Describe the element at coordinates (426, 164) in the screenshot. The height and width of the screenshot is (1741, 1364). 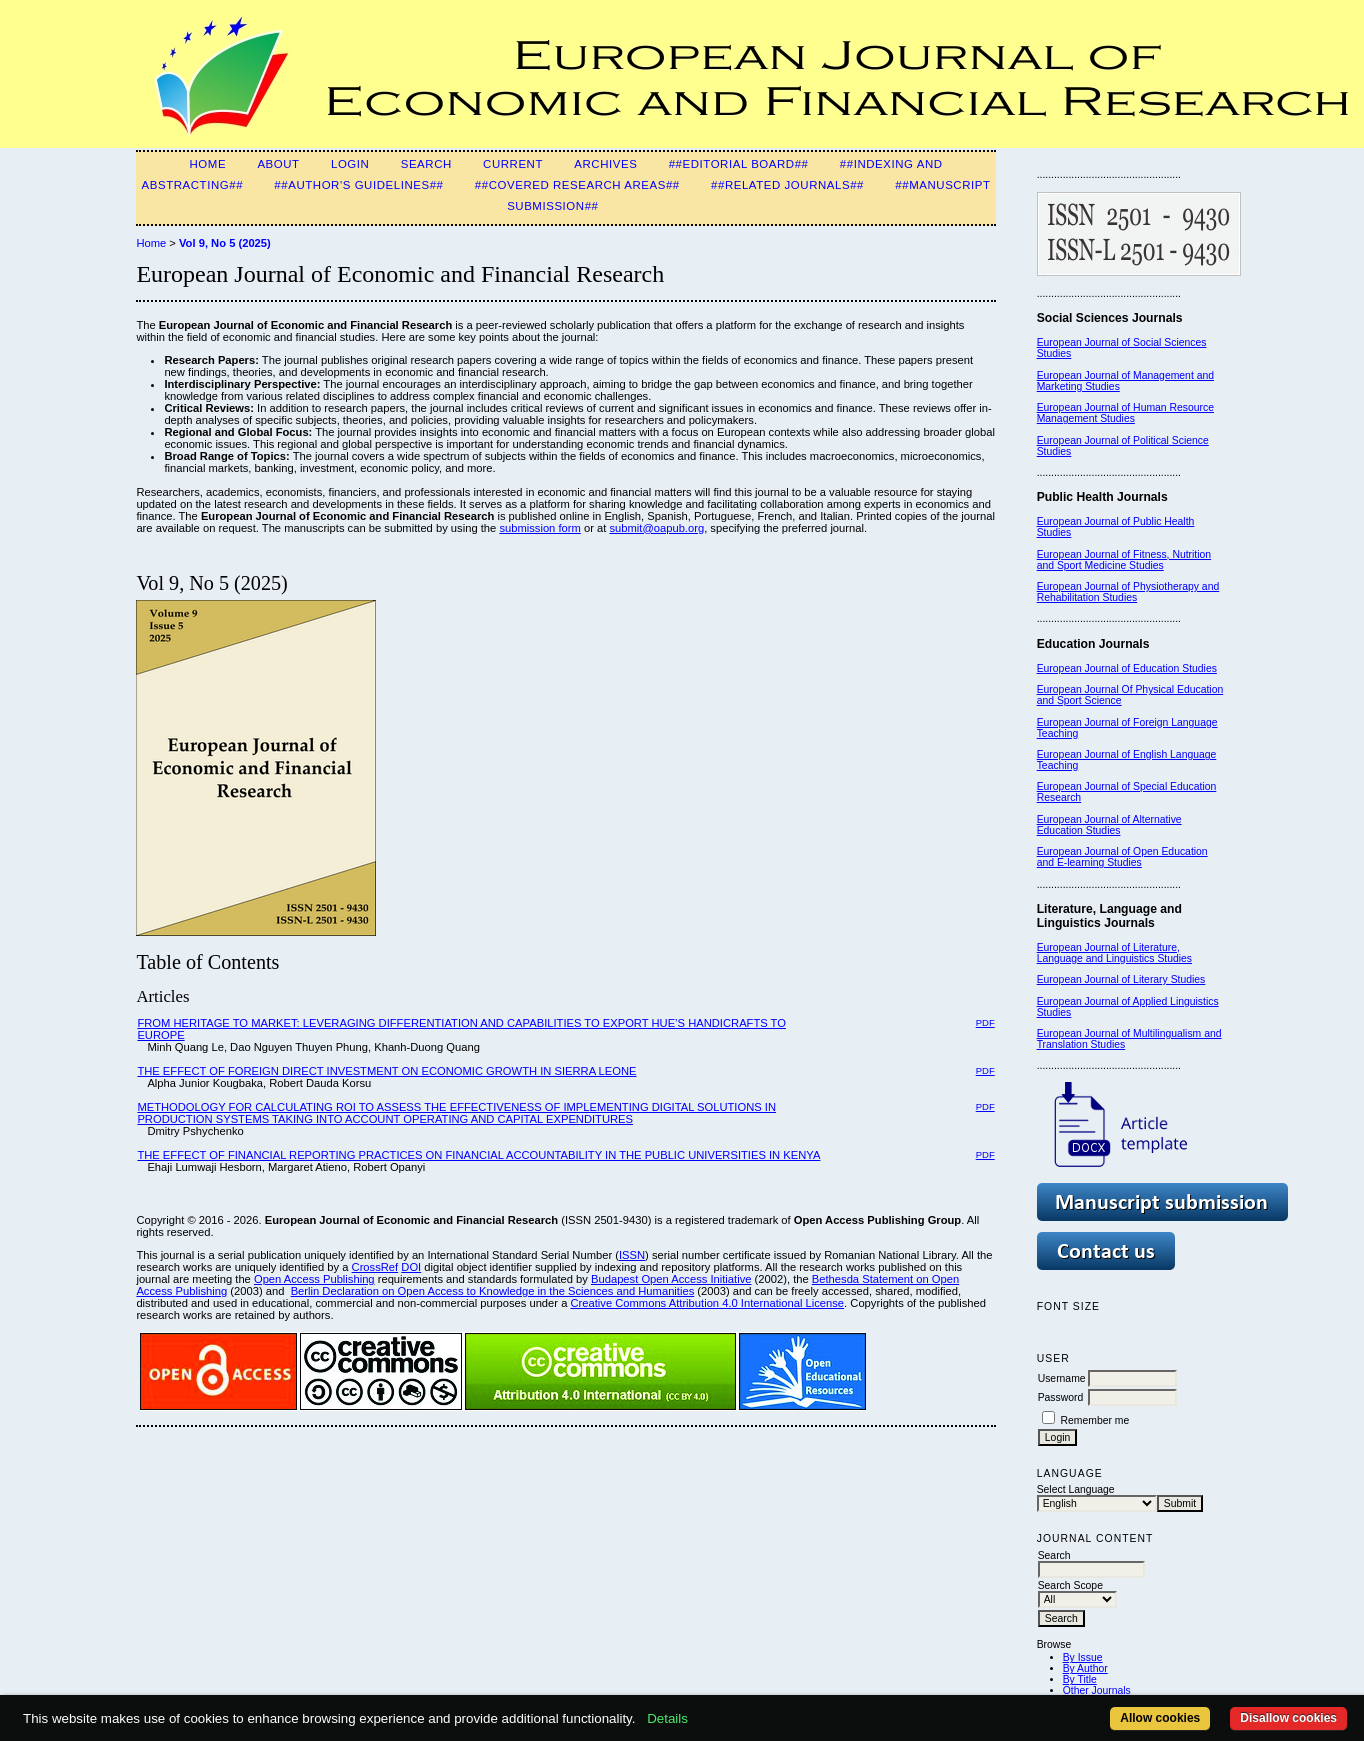
I see `Search` at that location.